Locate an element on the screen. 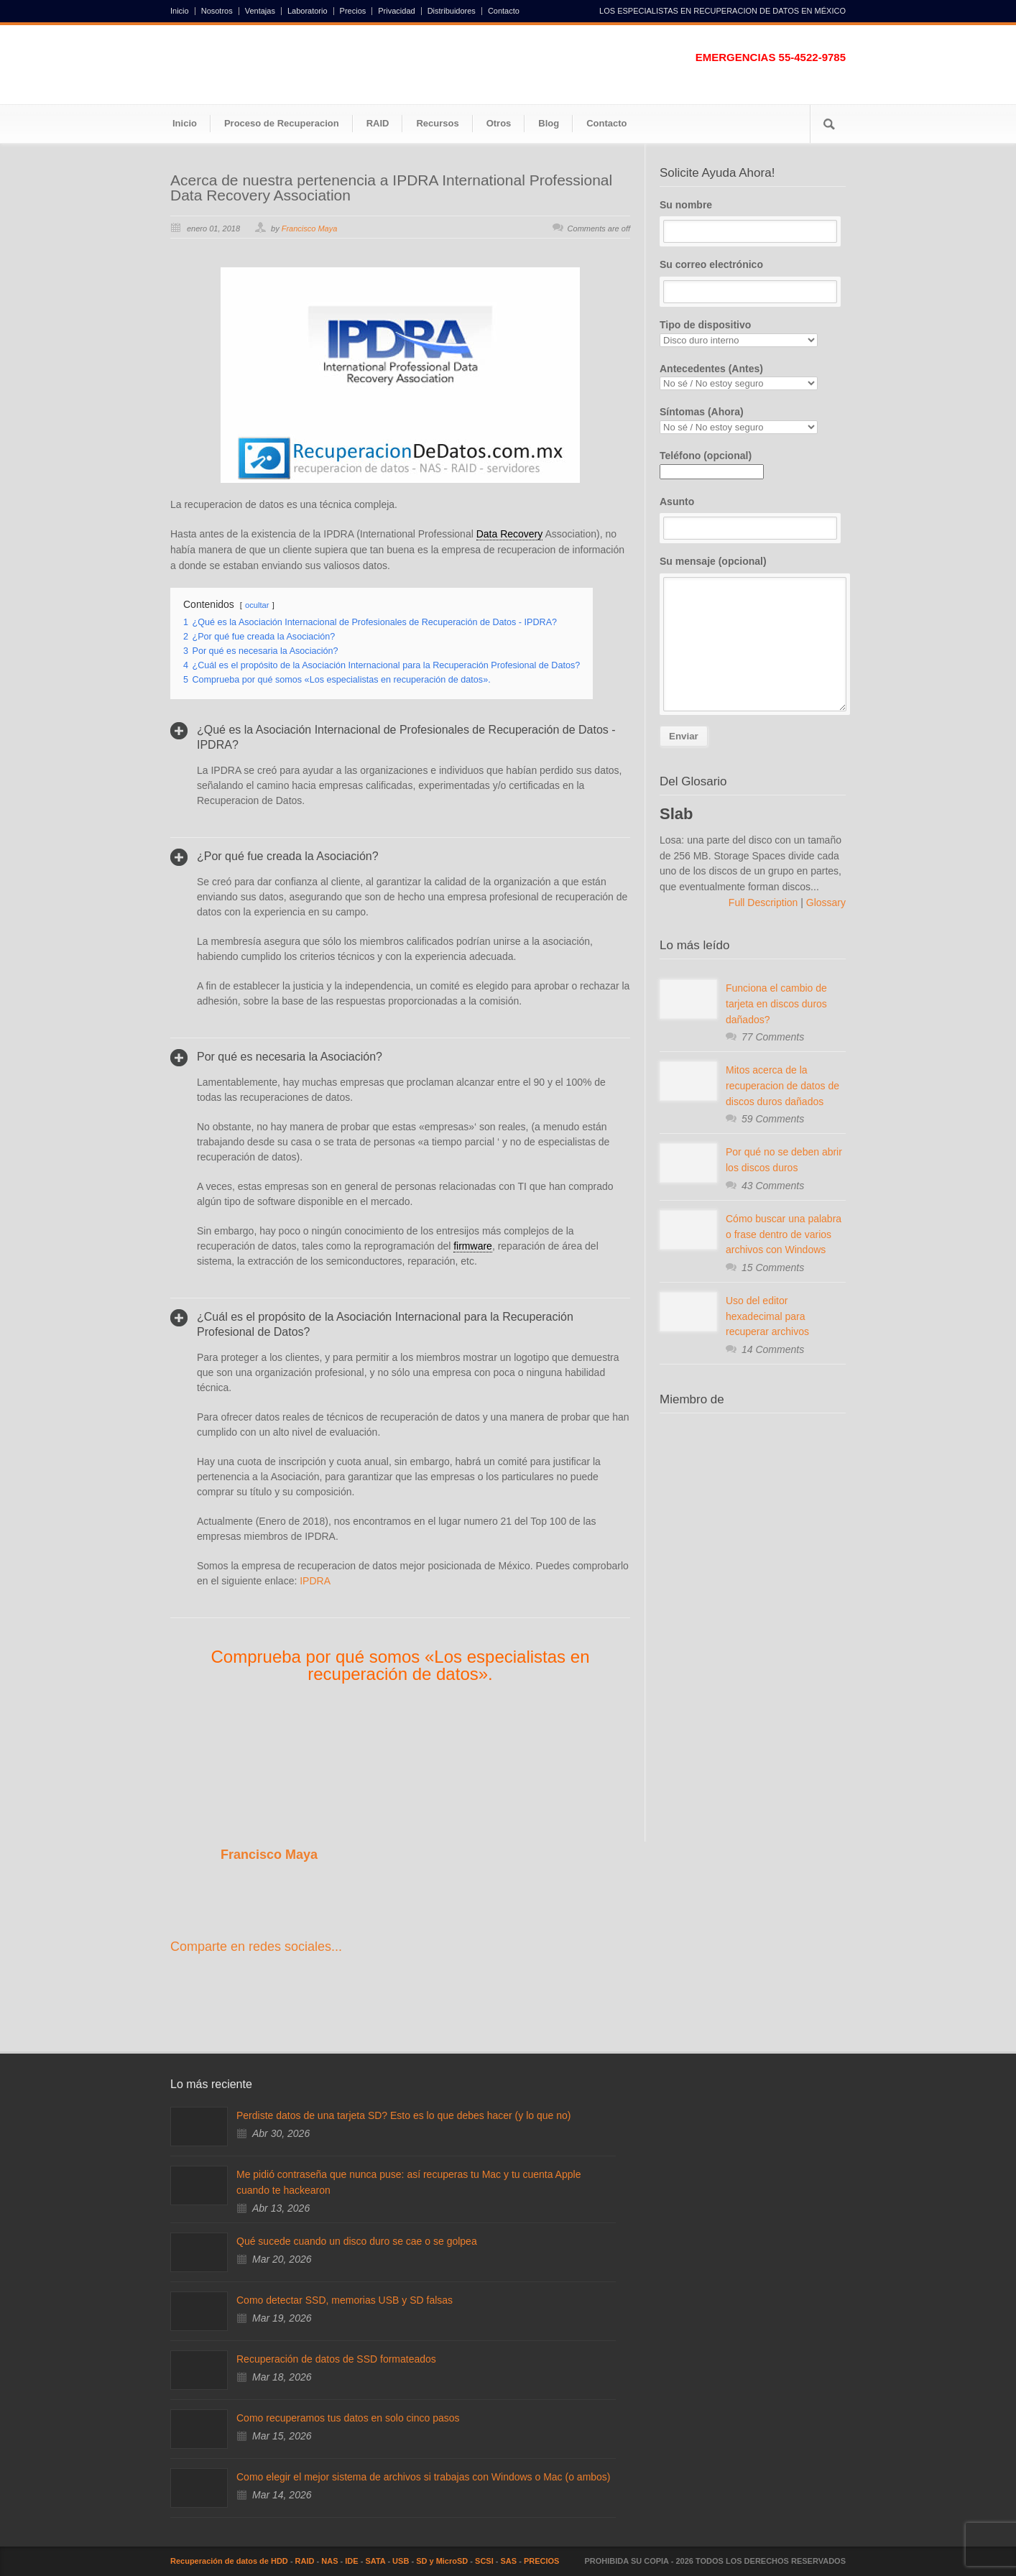  Blog is located at coordinates (548, 123).